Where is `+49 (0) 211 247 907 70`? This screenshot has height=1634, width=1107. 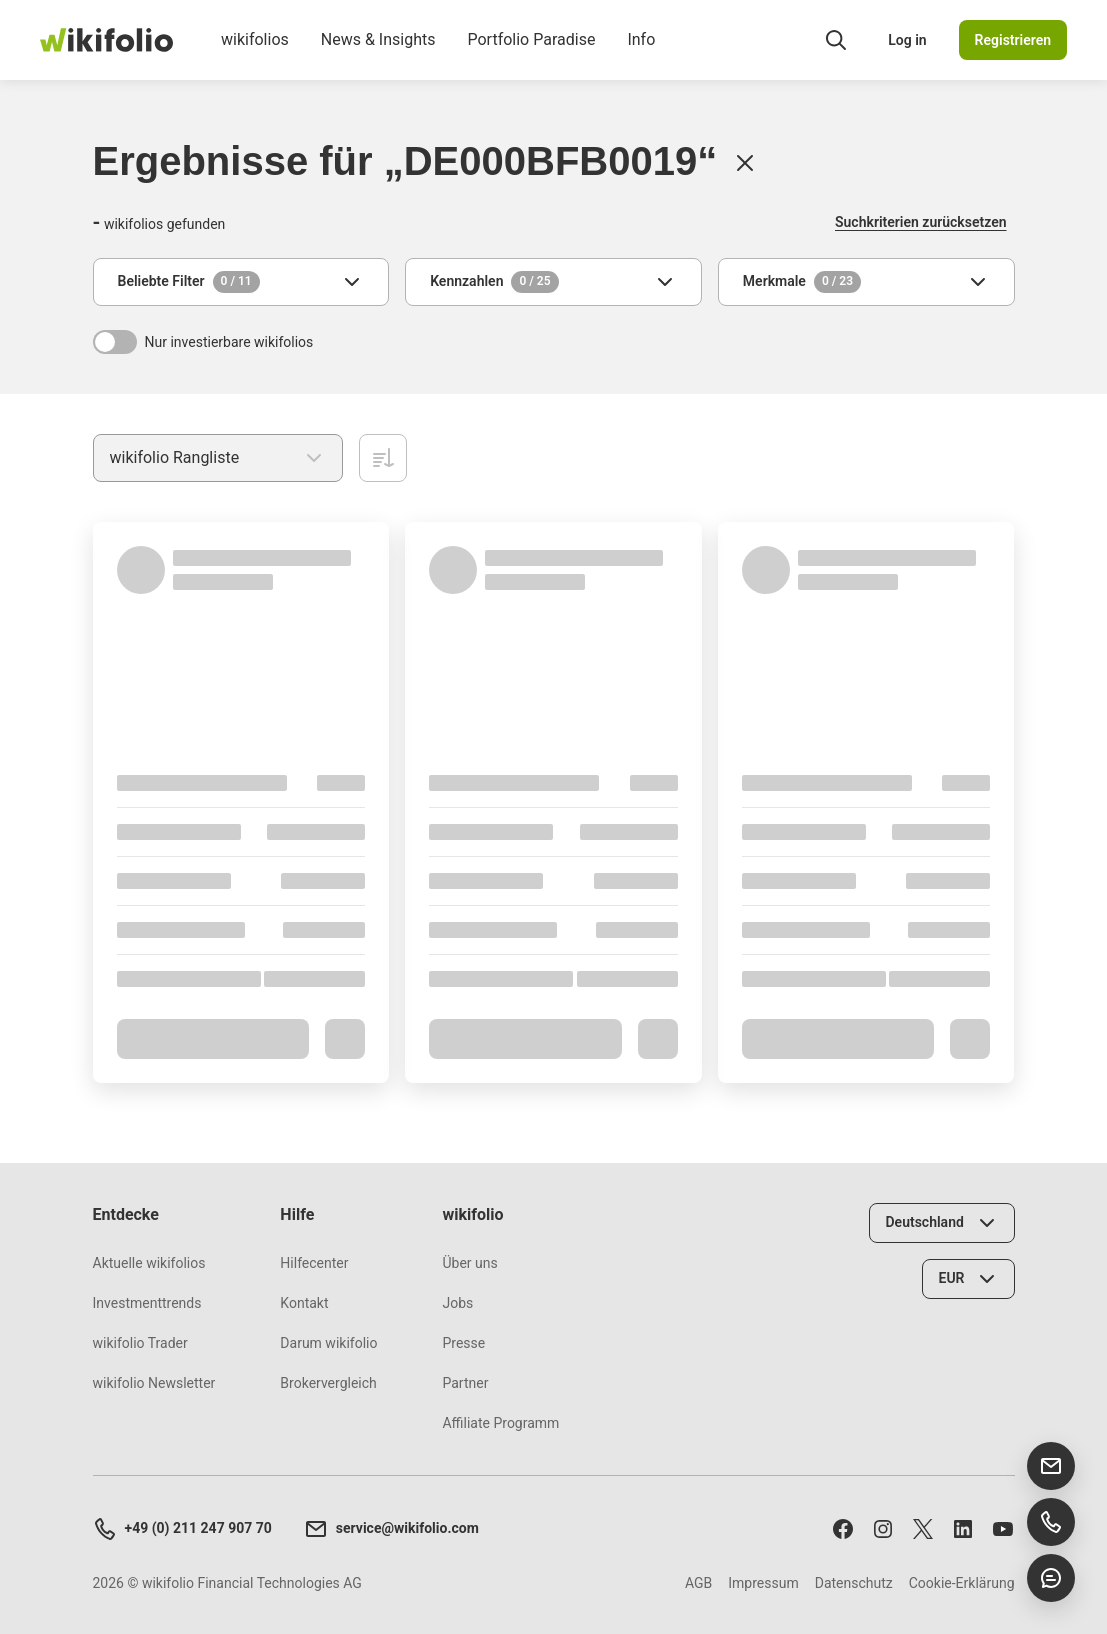
+49 (0) 211 247 907 70 is located at coordinates (182, 1529).